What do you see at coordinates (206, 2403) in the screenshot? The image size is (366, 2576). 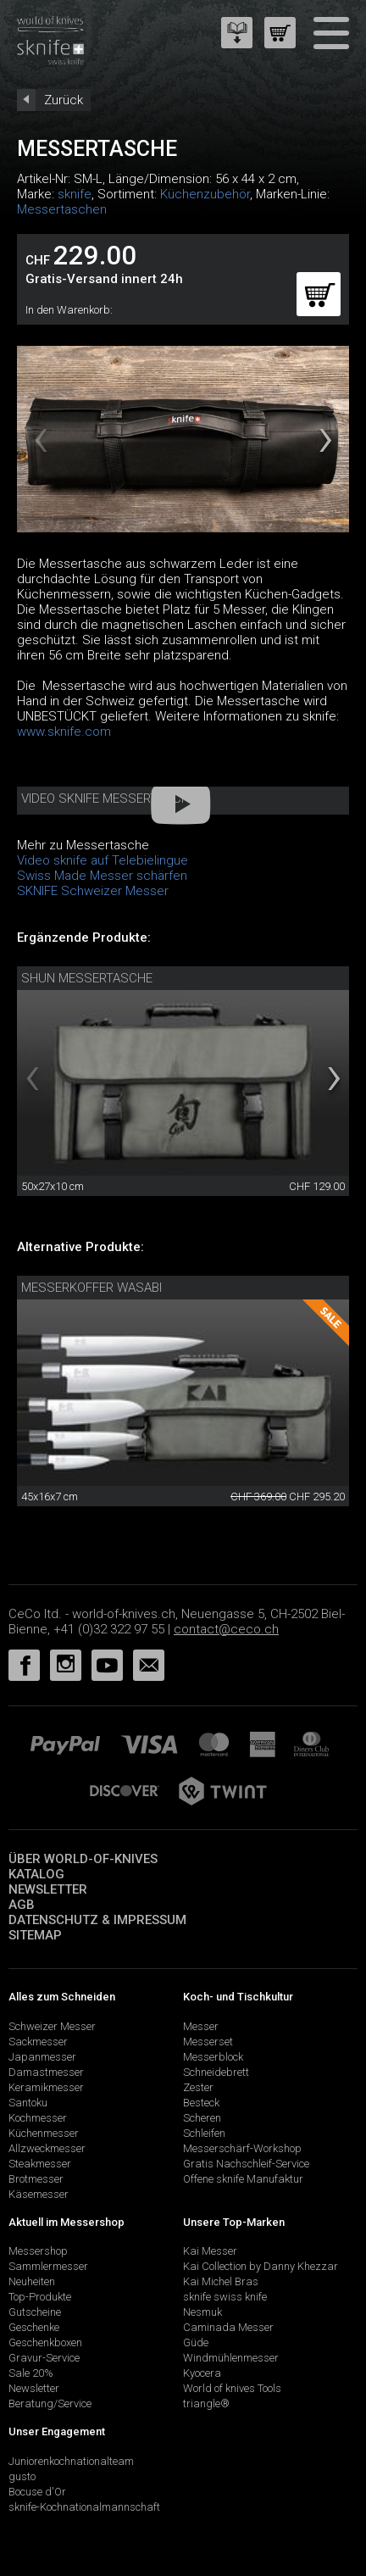 I see `triangle®` at bounding box center [206, 2403].